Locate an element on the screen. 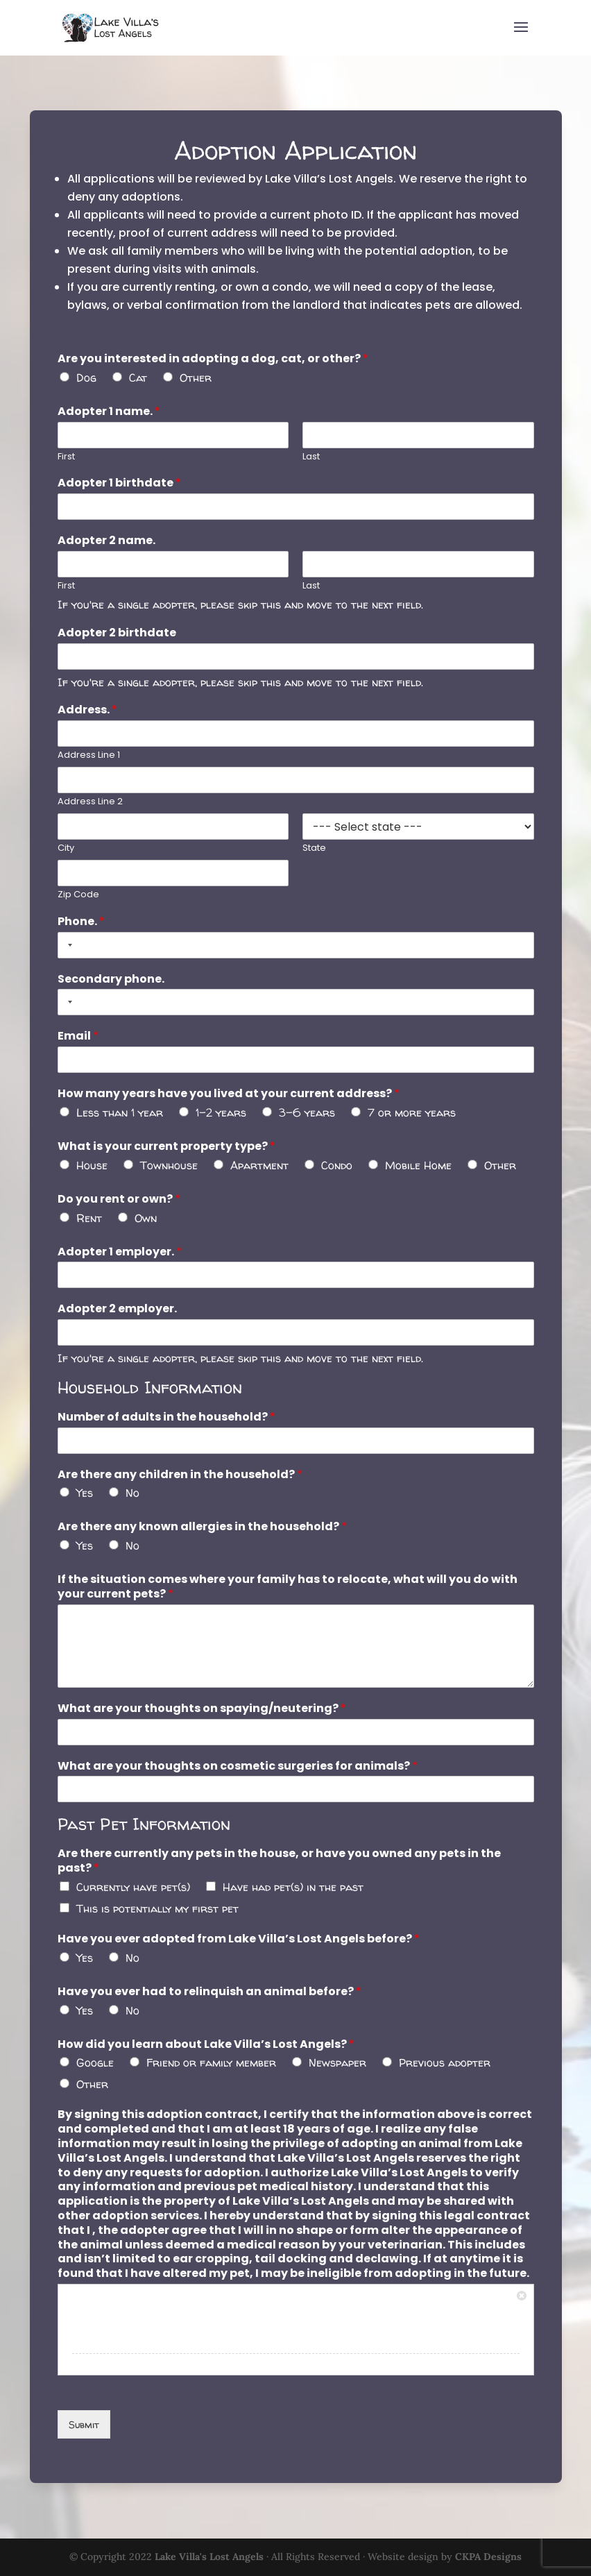  Last is located at coordinates (311, 467).